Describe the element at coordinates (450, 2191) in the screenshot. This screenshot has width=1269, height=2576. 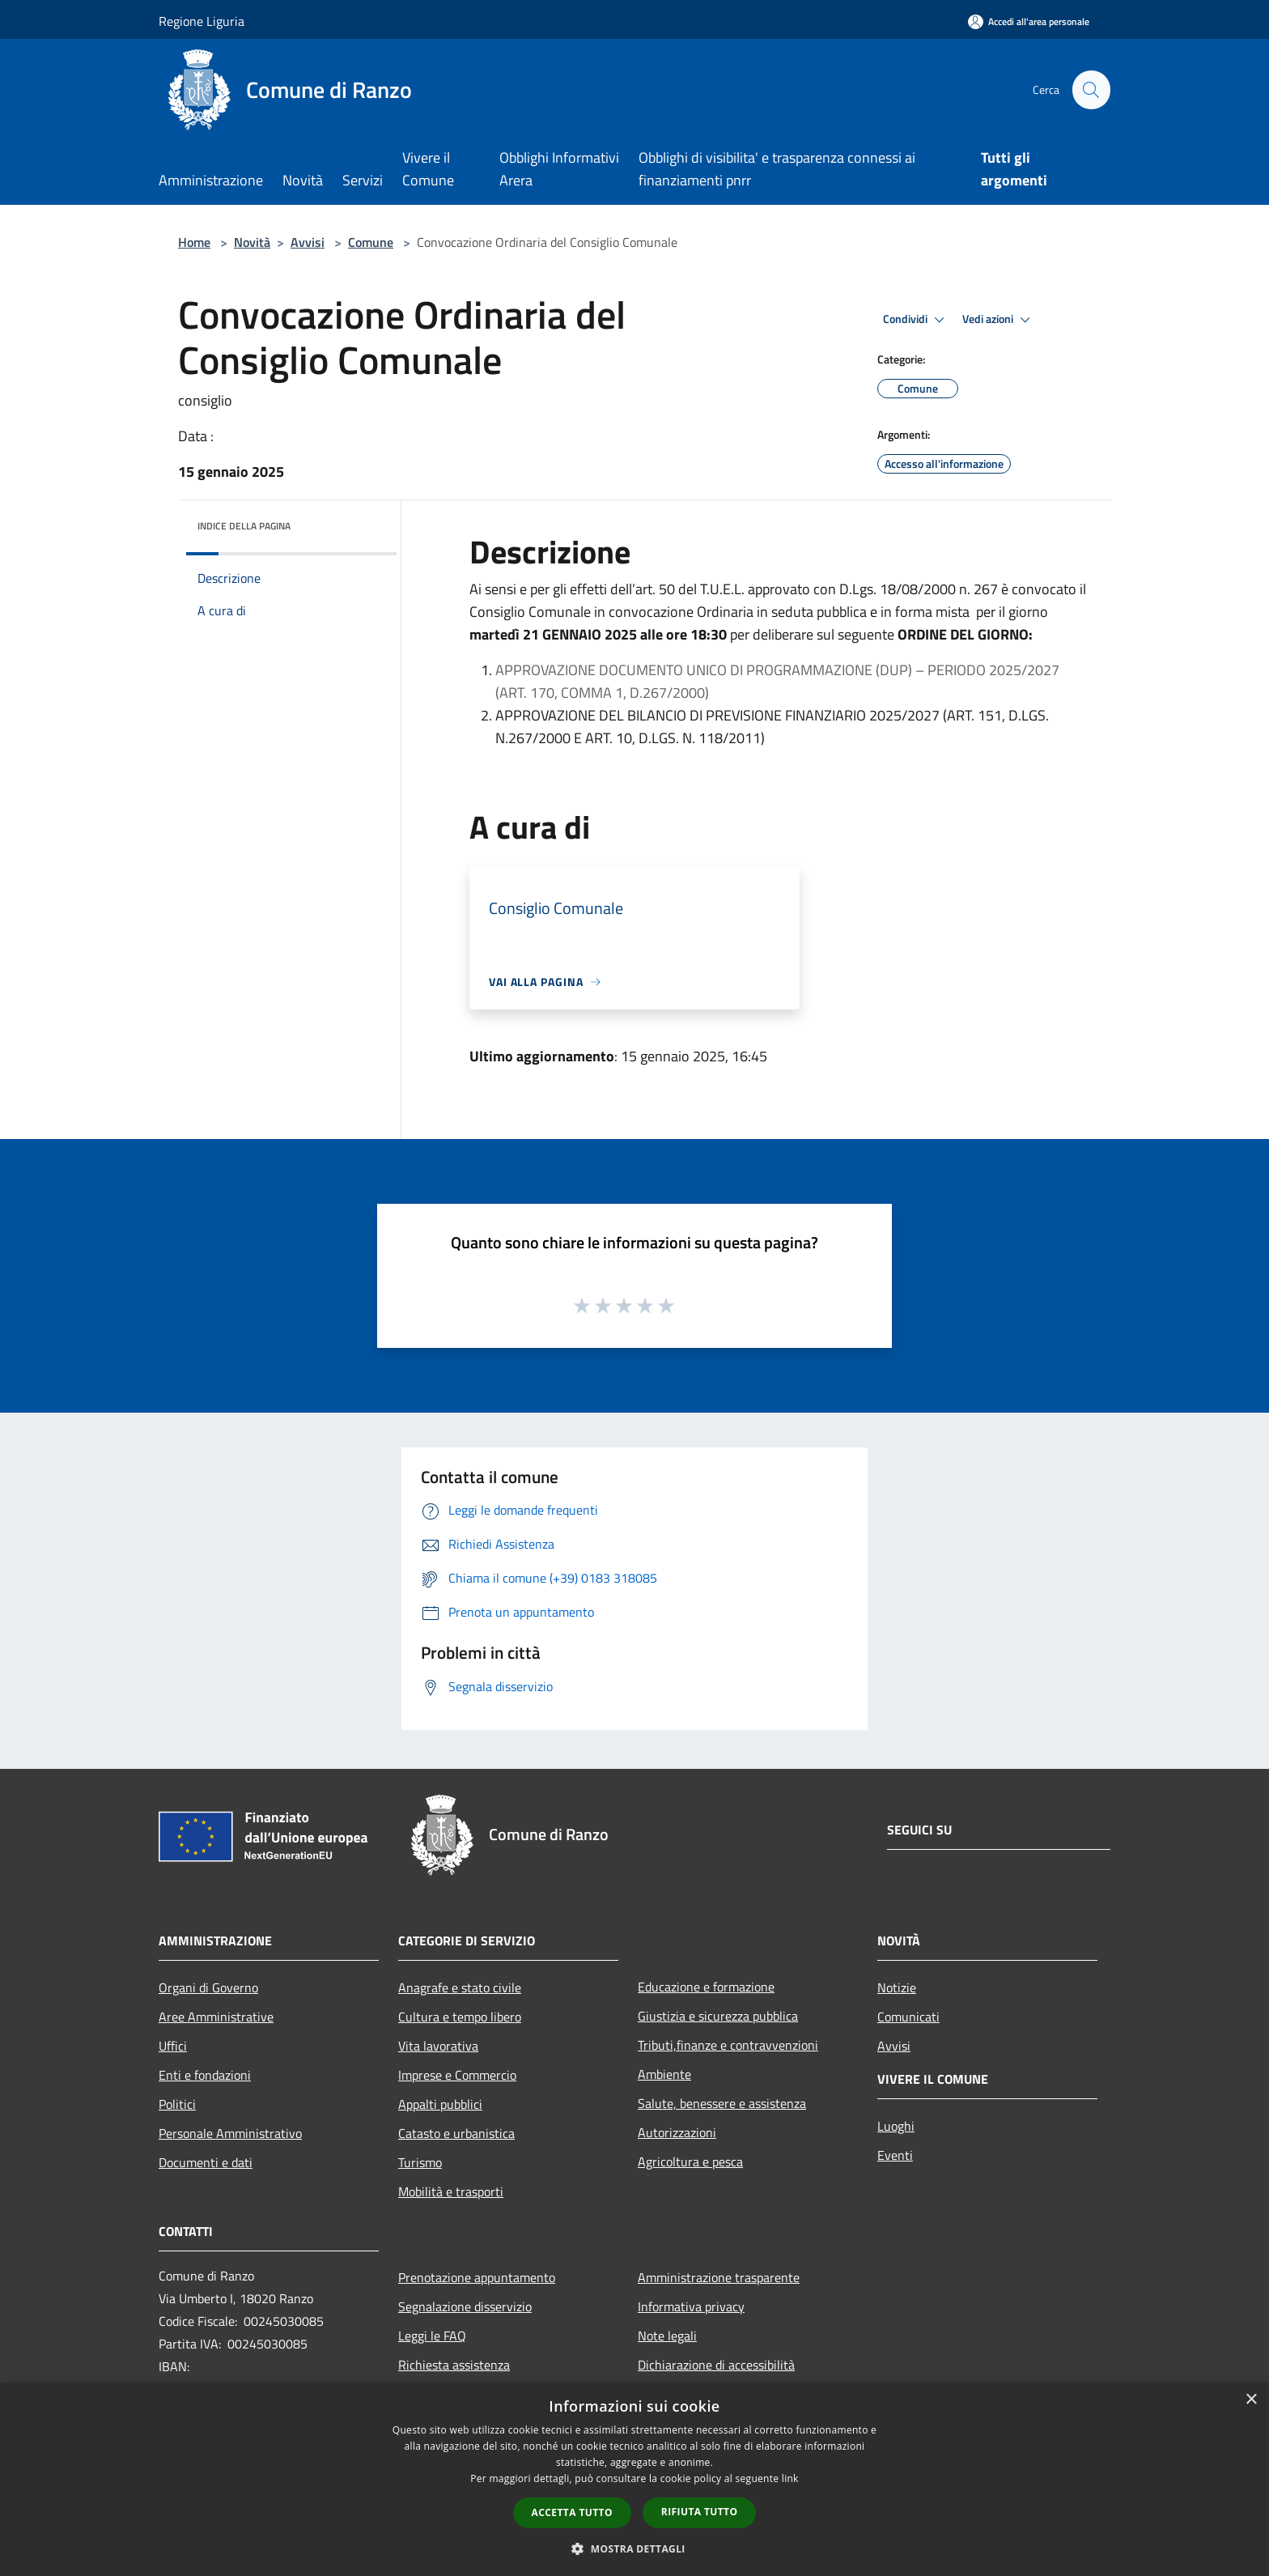
I see `Mobilità e trasporti` at that location.